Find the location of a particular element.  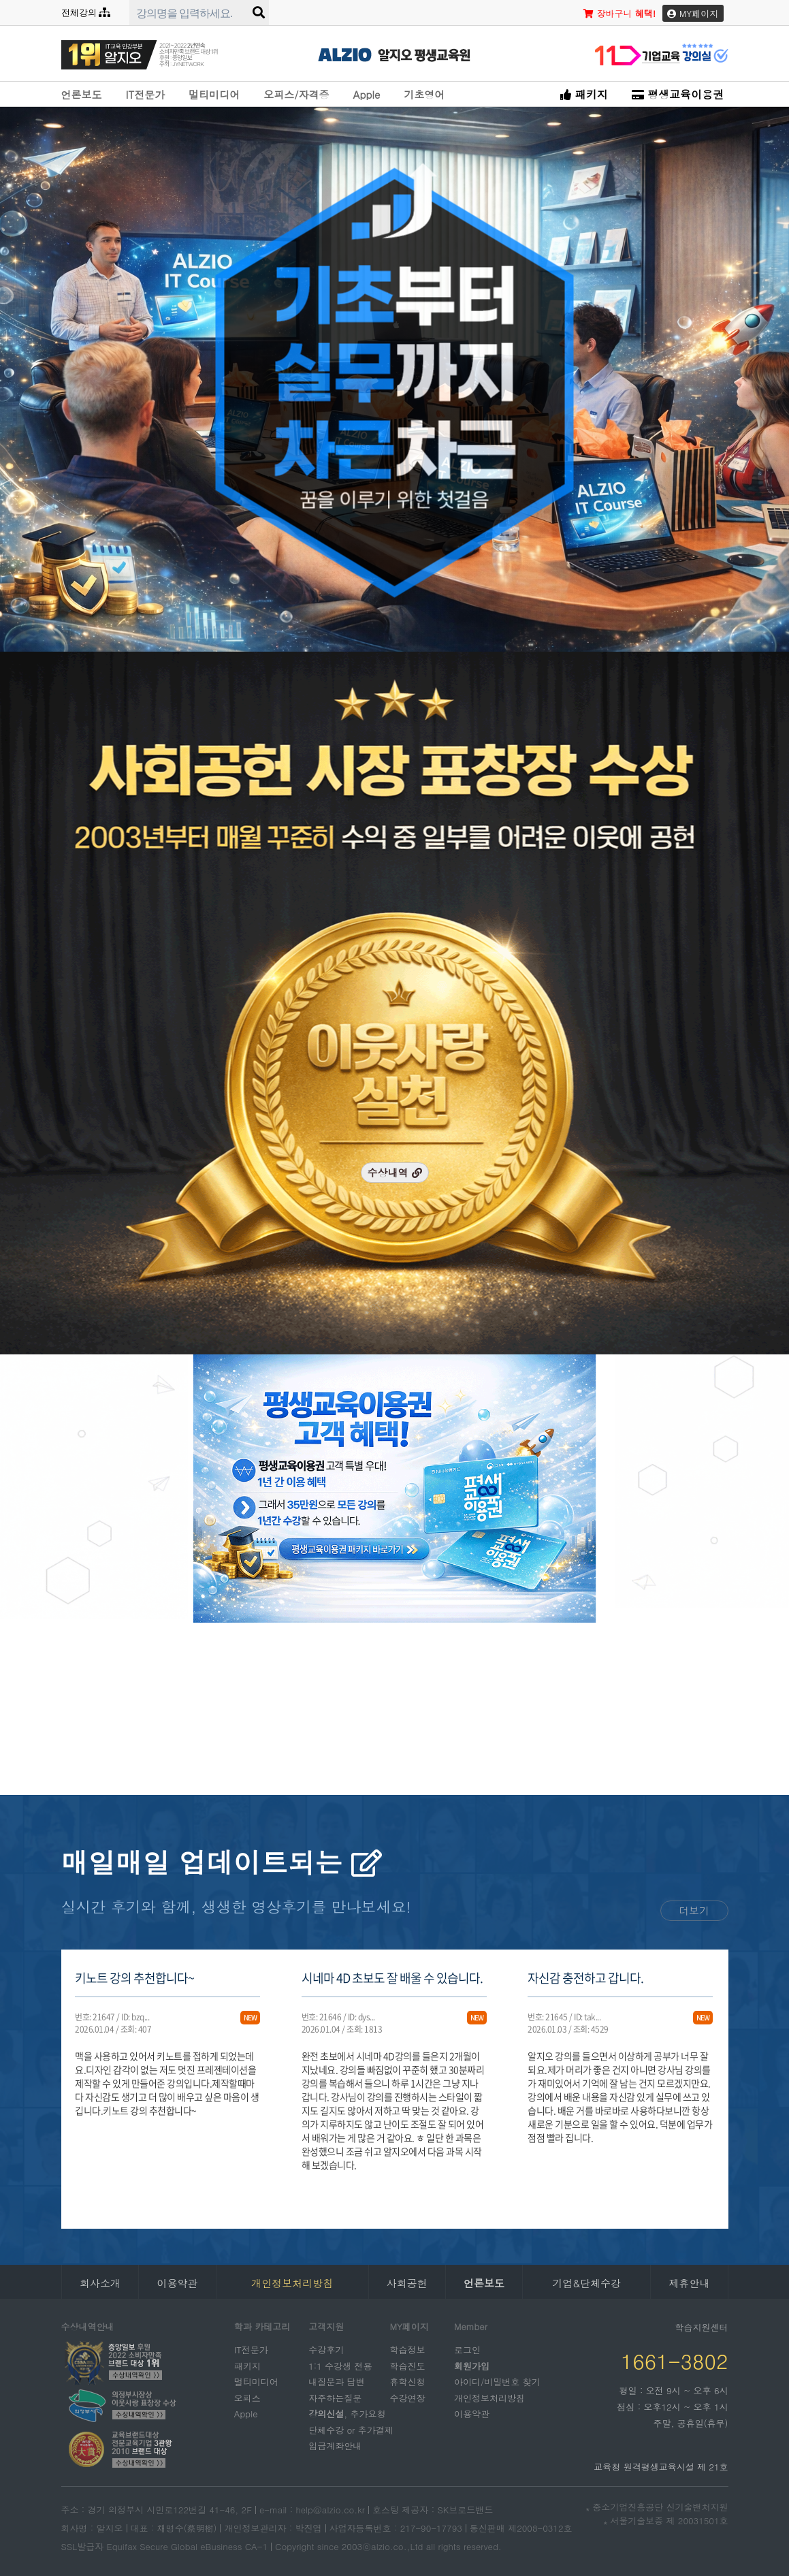

입금계좌안내 is located at coordinates (334, 2445).